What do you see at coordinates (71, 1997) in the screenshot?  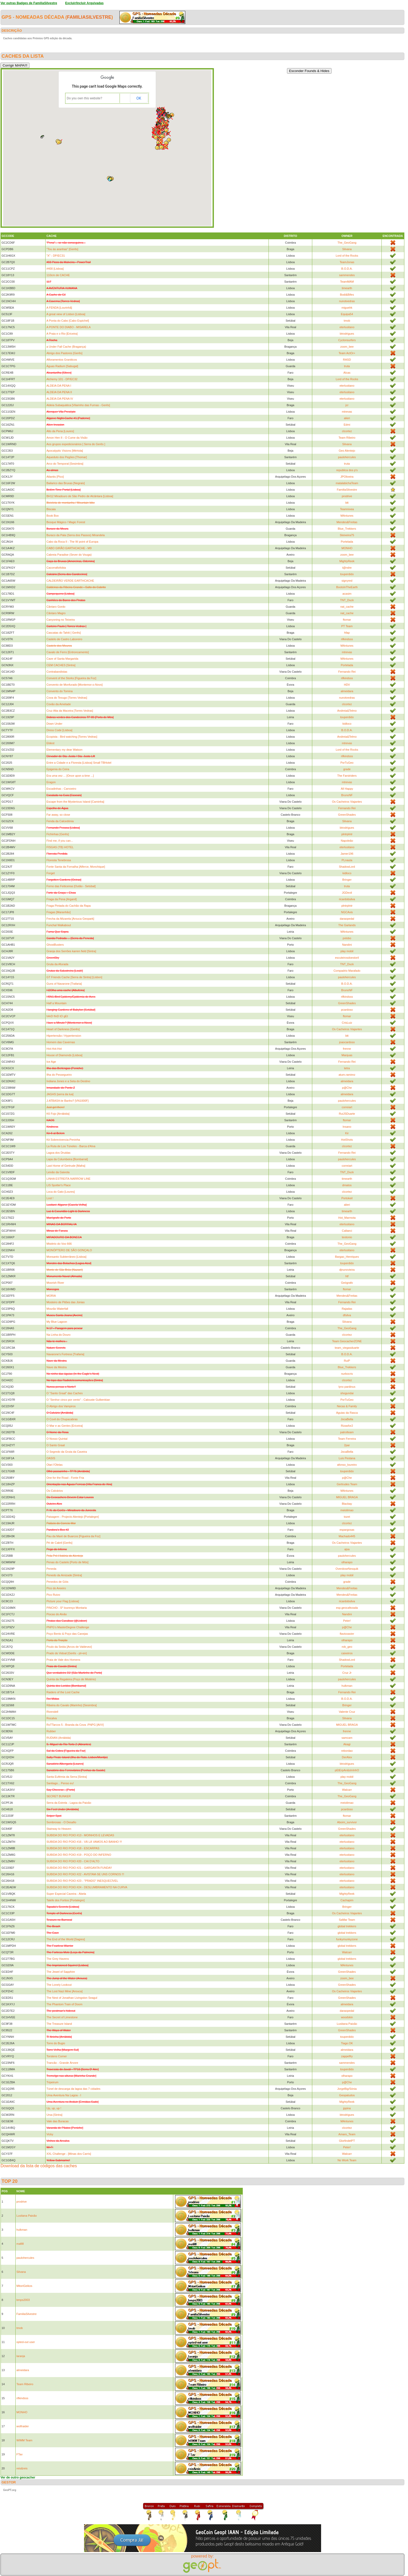 I see `The Nest of Jonathan Livingston Seagul` at bounding box center [71, 1997].